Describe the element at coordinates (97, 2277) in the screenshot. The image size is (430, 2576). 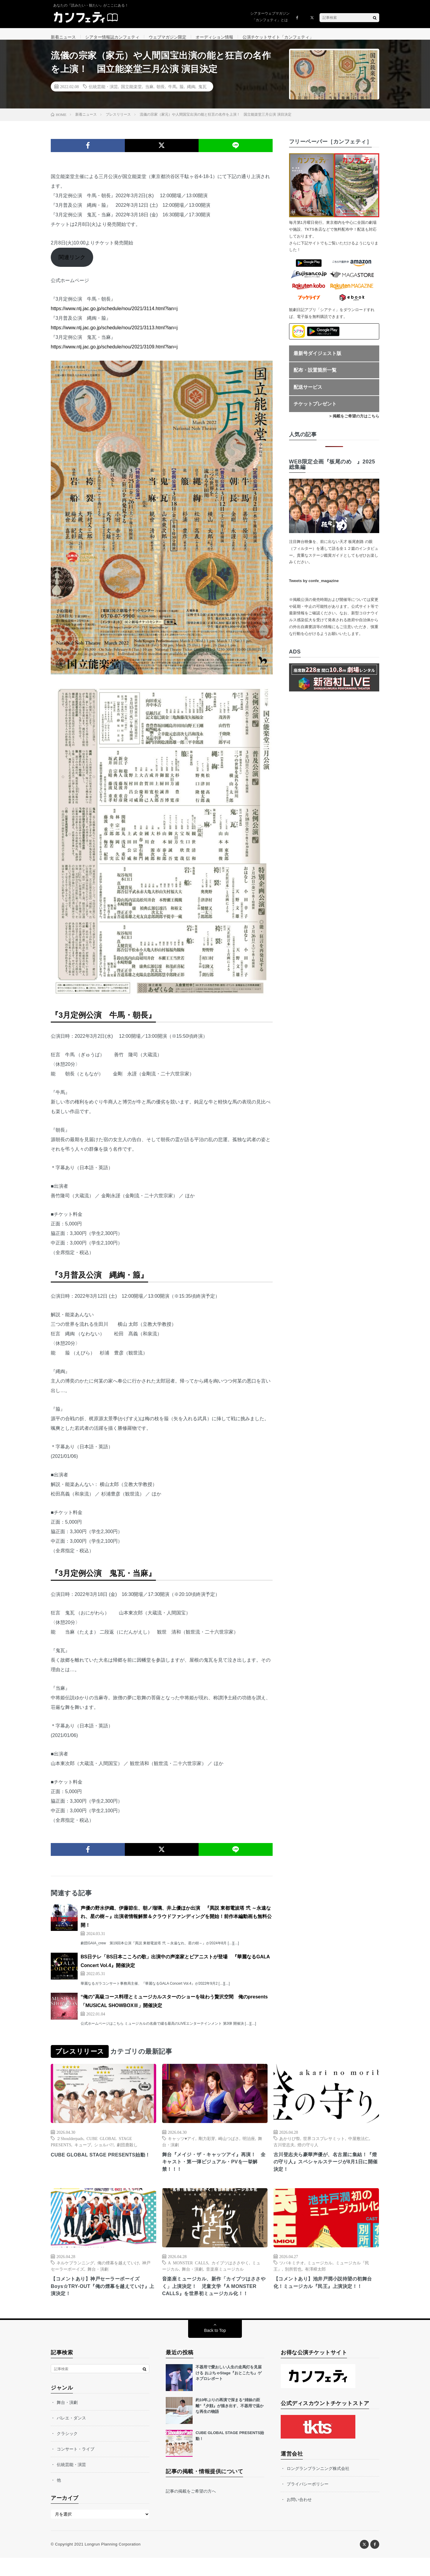
I see `舞台・演劇` at that location.